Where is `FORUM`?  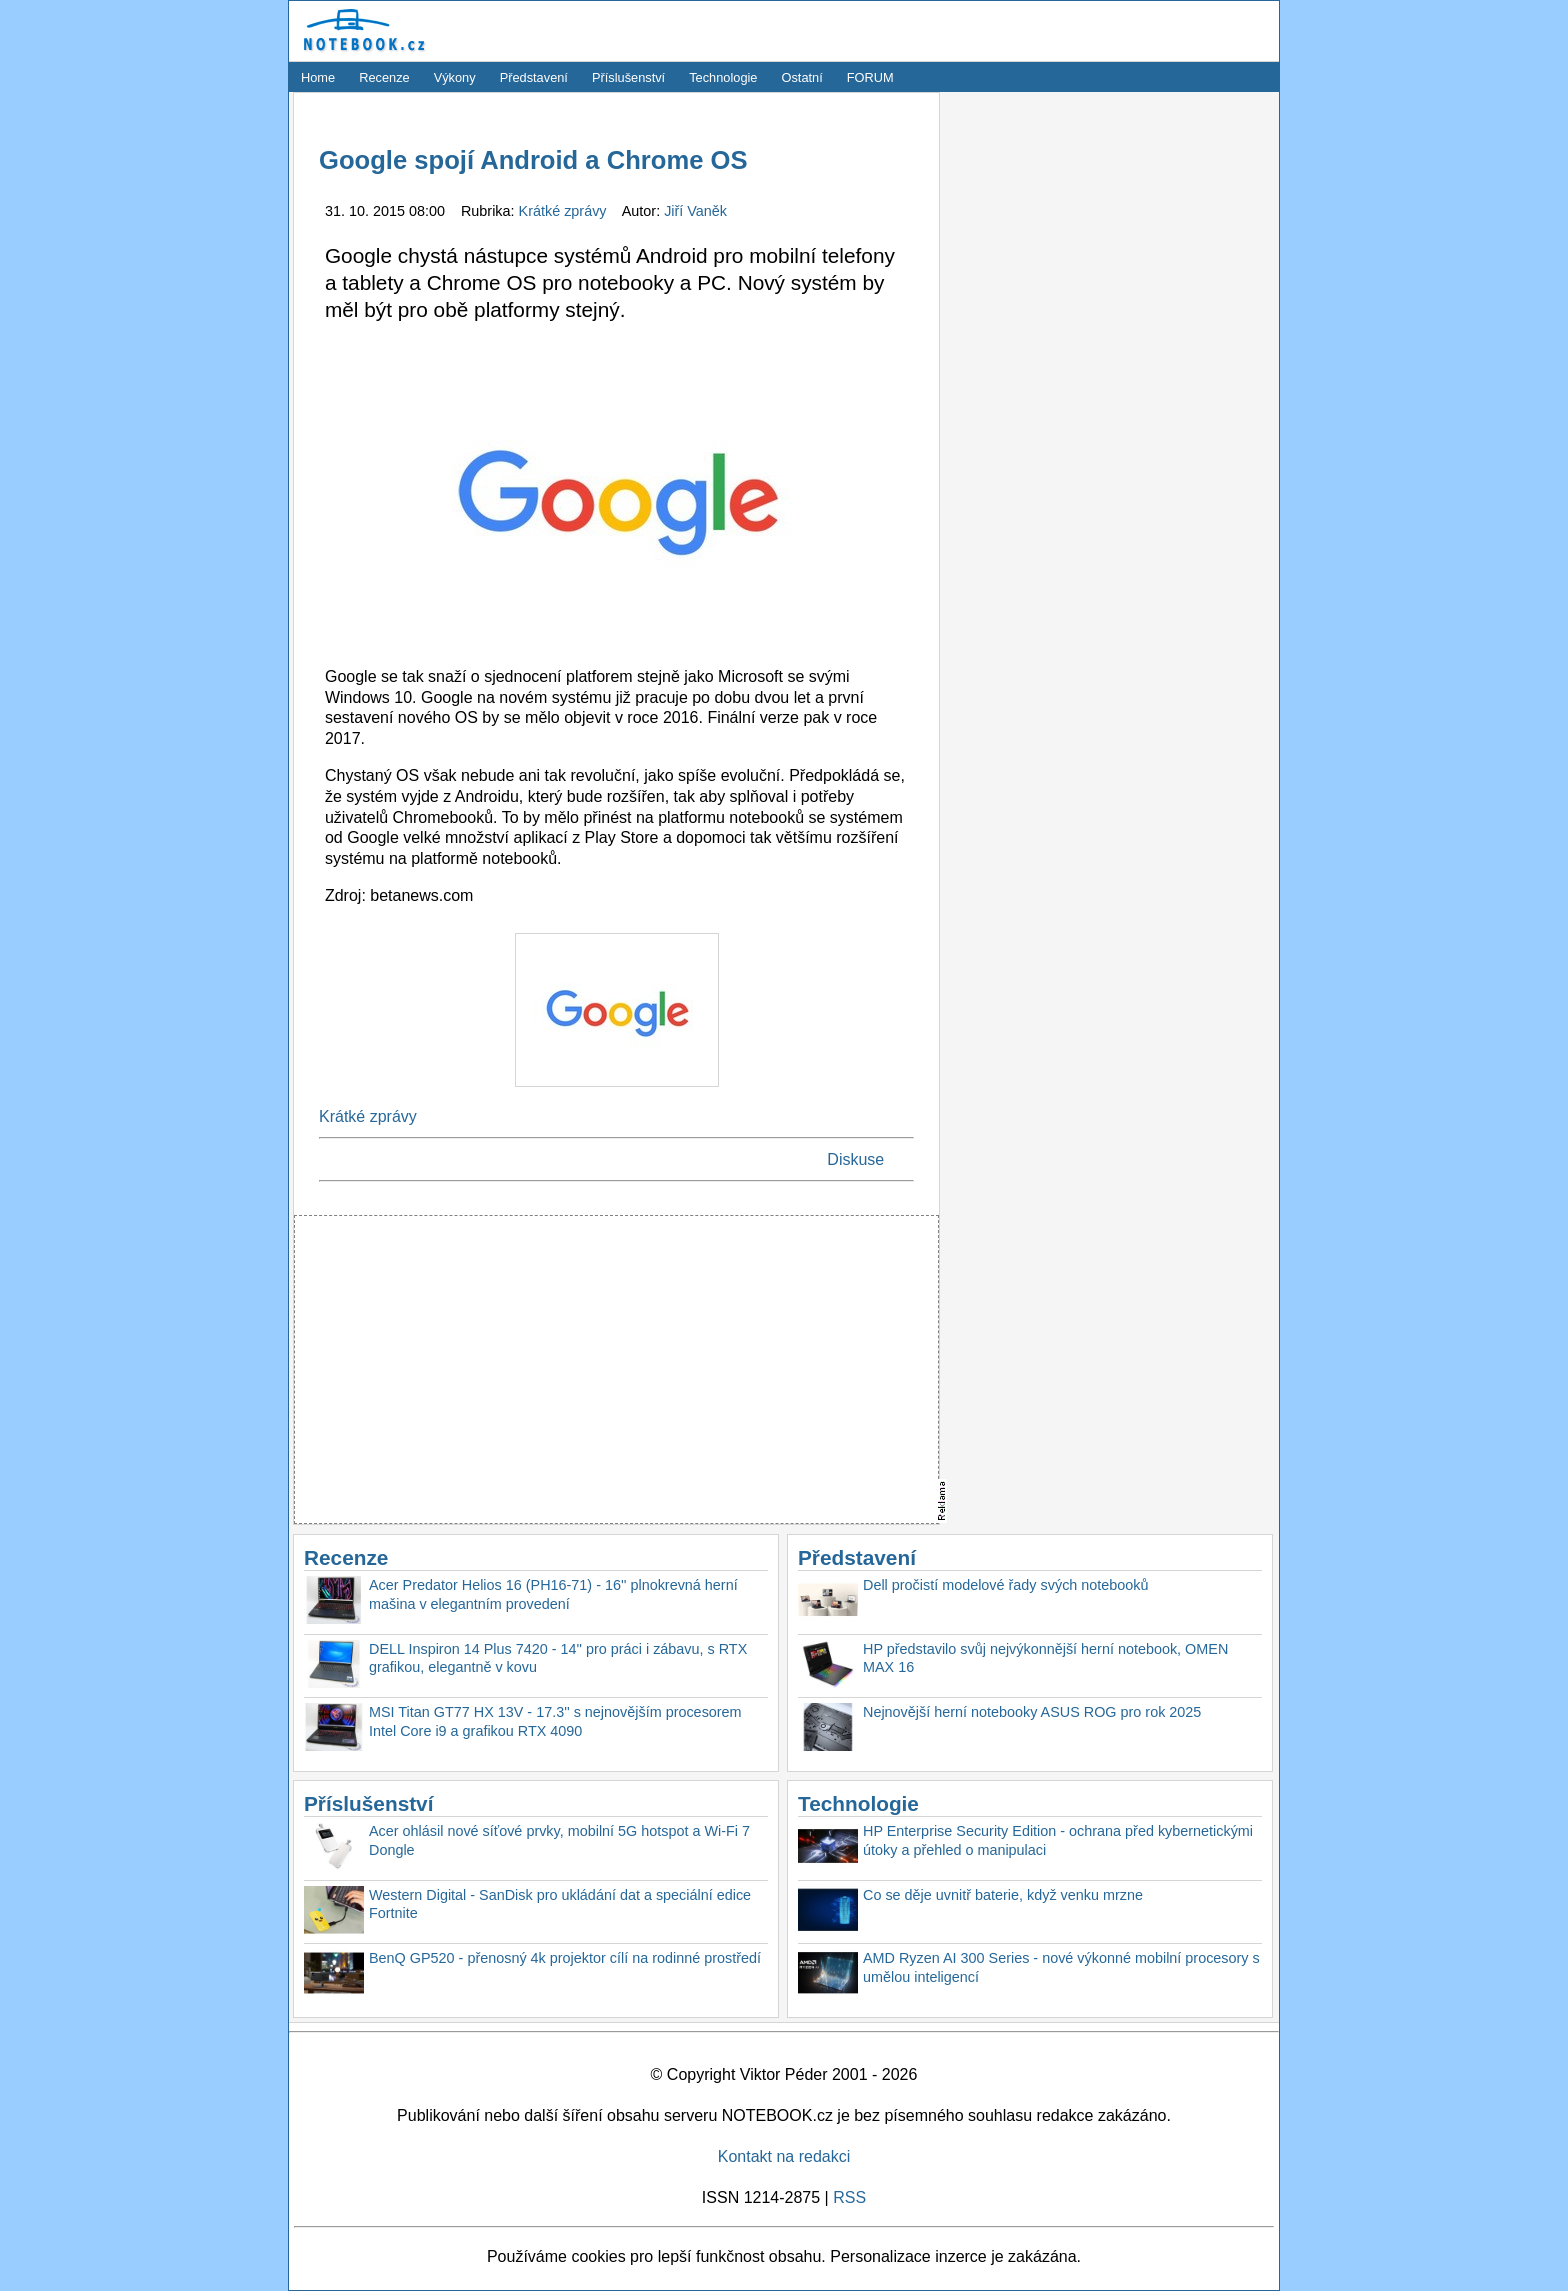 FORUM is located at coordinates (870, 77).